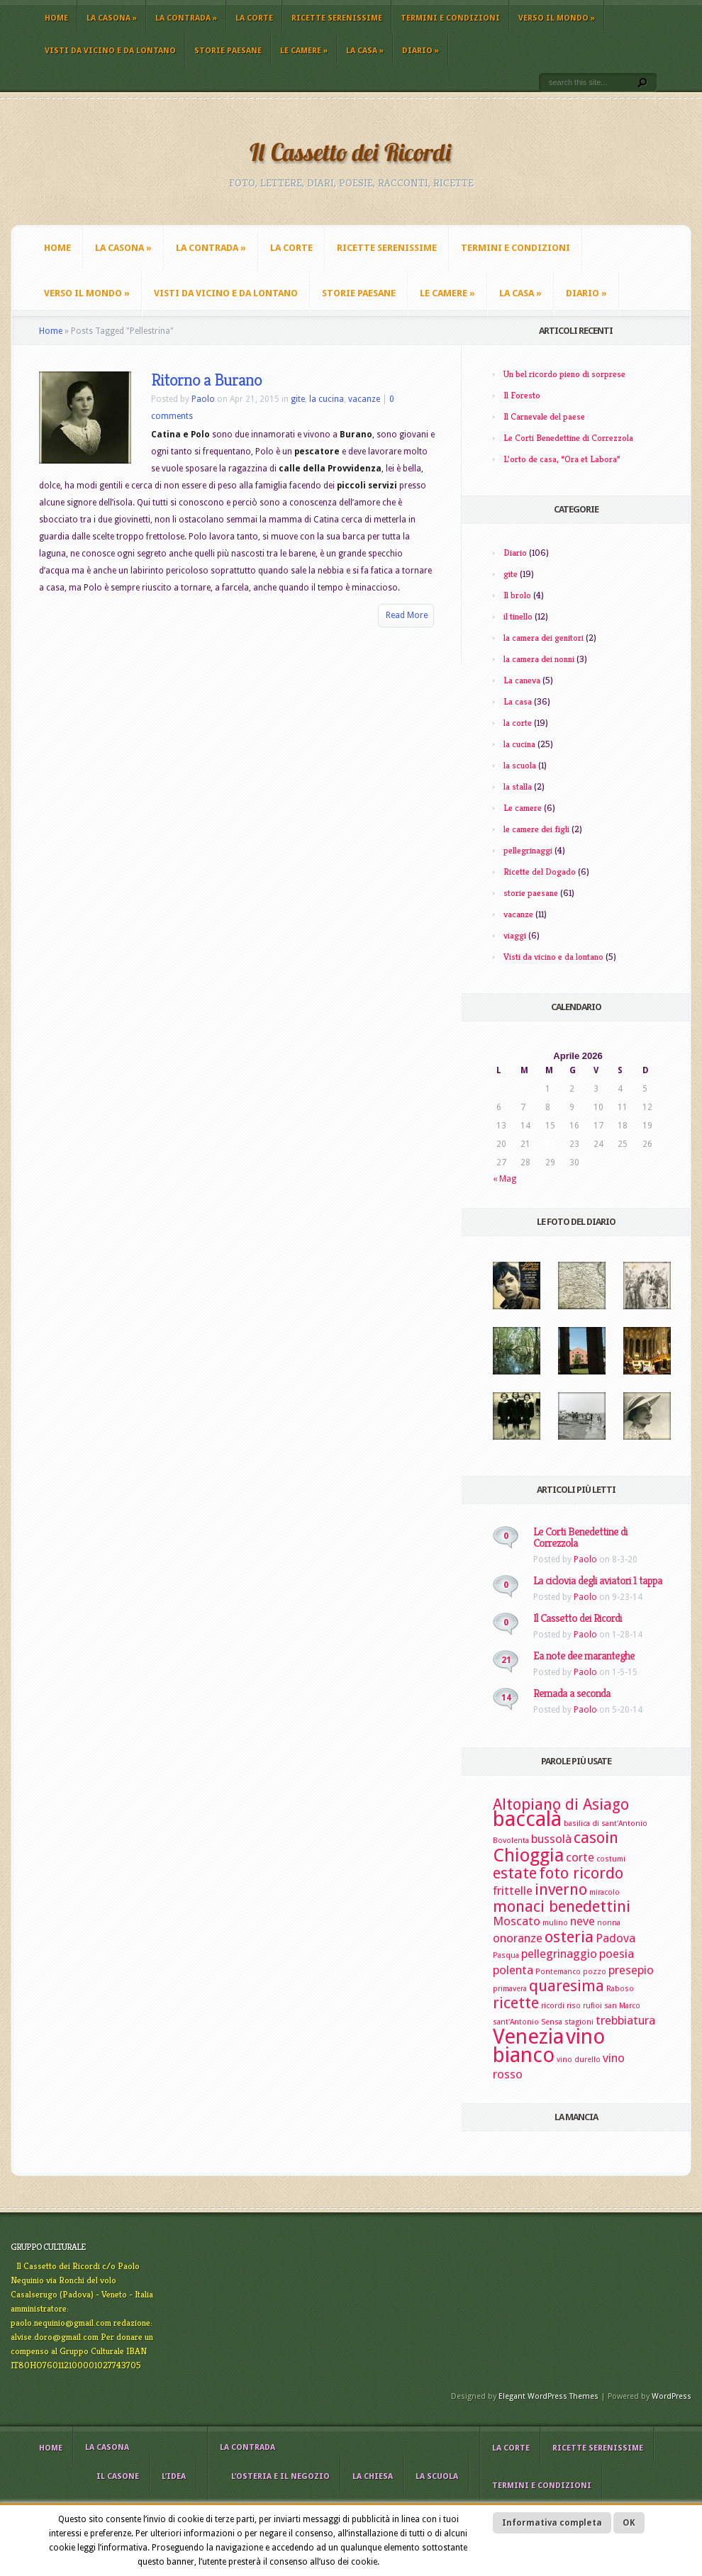  Describe the element at coordinates (527, 850) in the screenshot. I see `pellegrinaggi` at that location.